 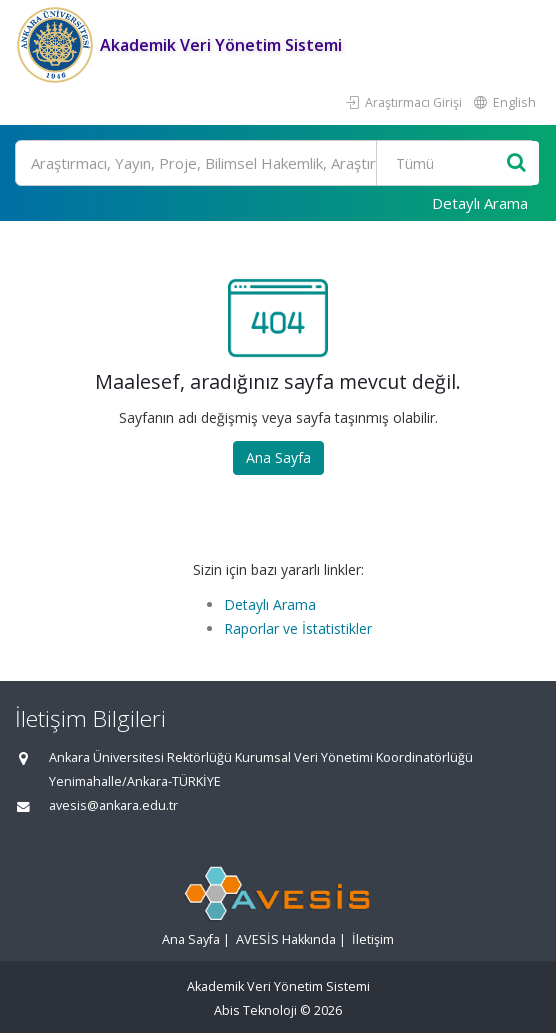 I want to click on Ana Sayfa, so click(x=278, y=457).